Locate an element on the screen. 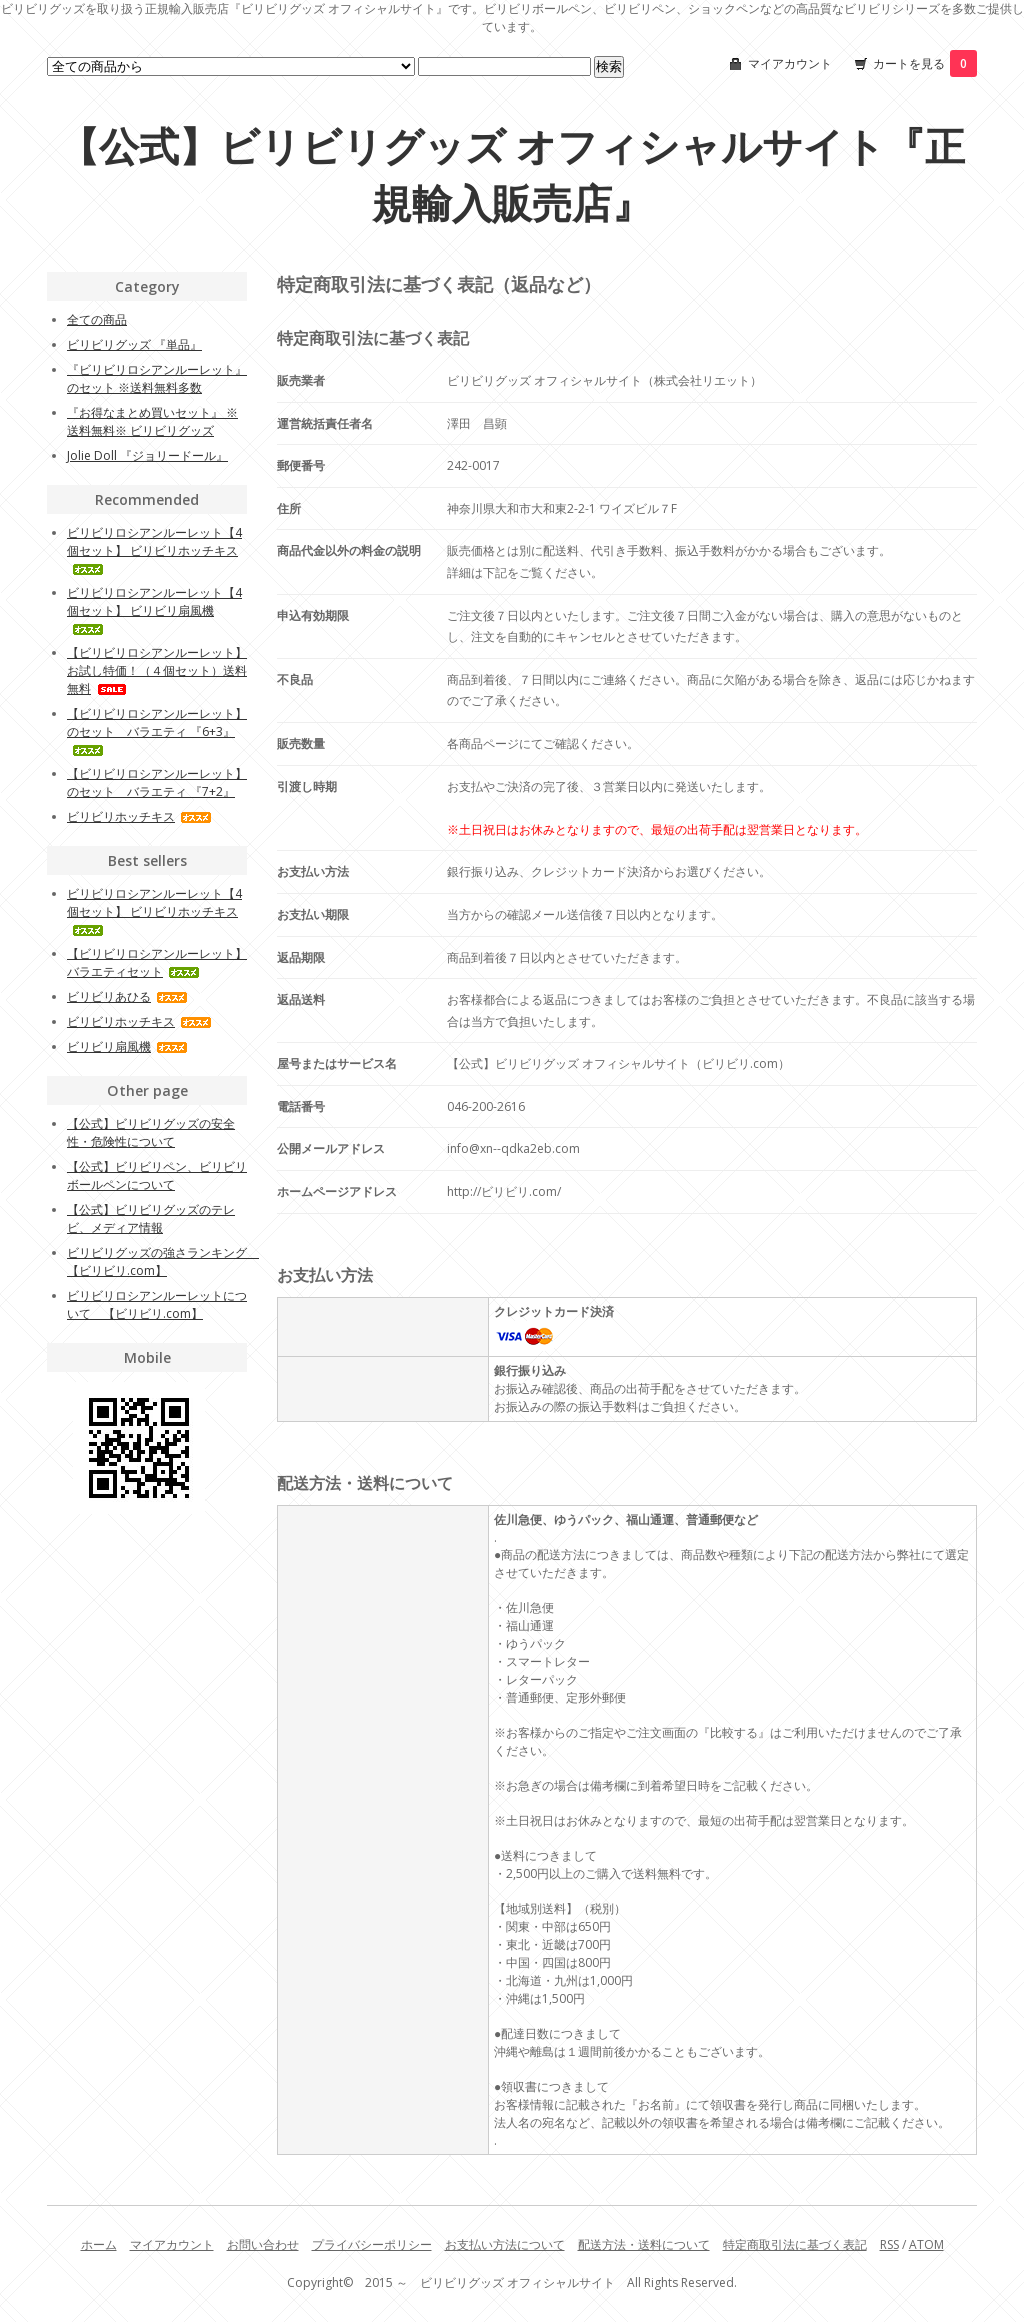 This screenshot has height=2322, width=1024. 『お得なまとめ買いセット』 ※送料無料※ ビリビリグッズ is located at coordinates (152, 421).